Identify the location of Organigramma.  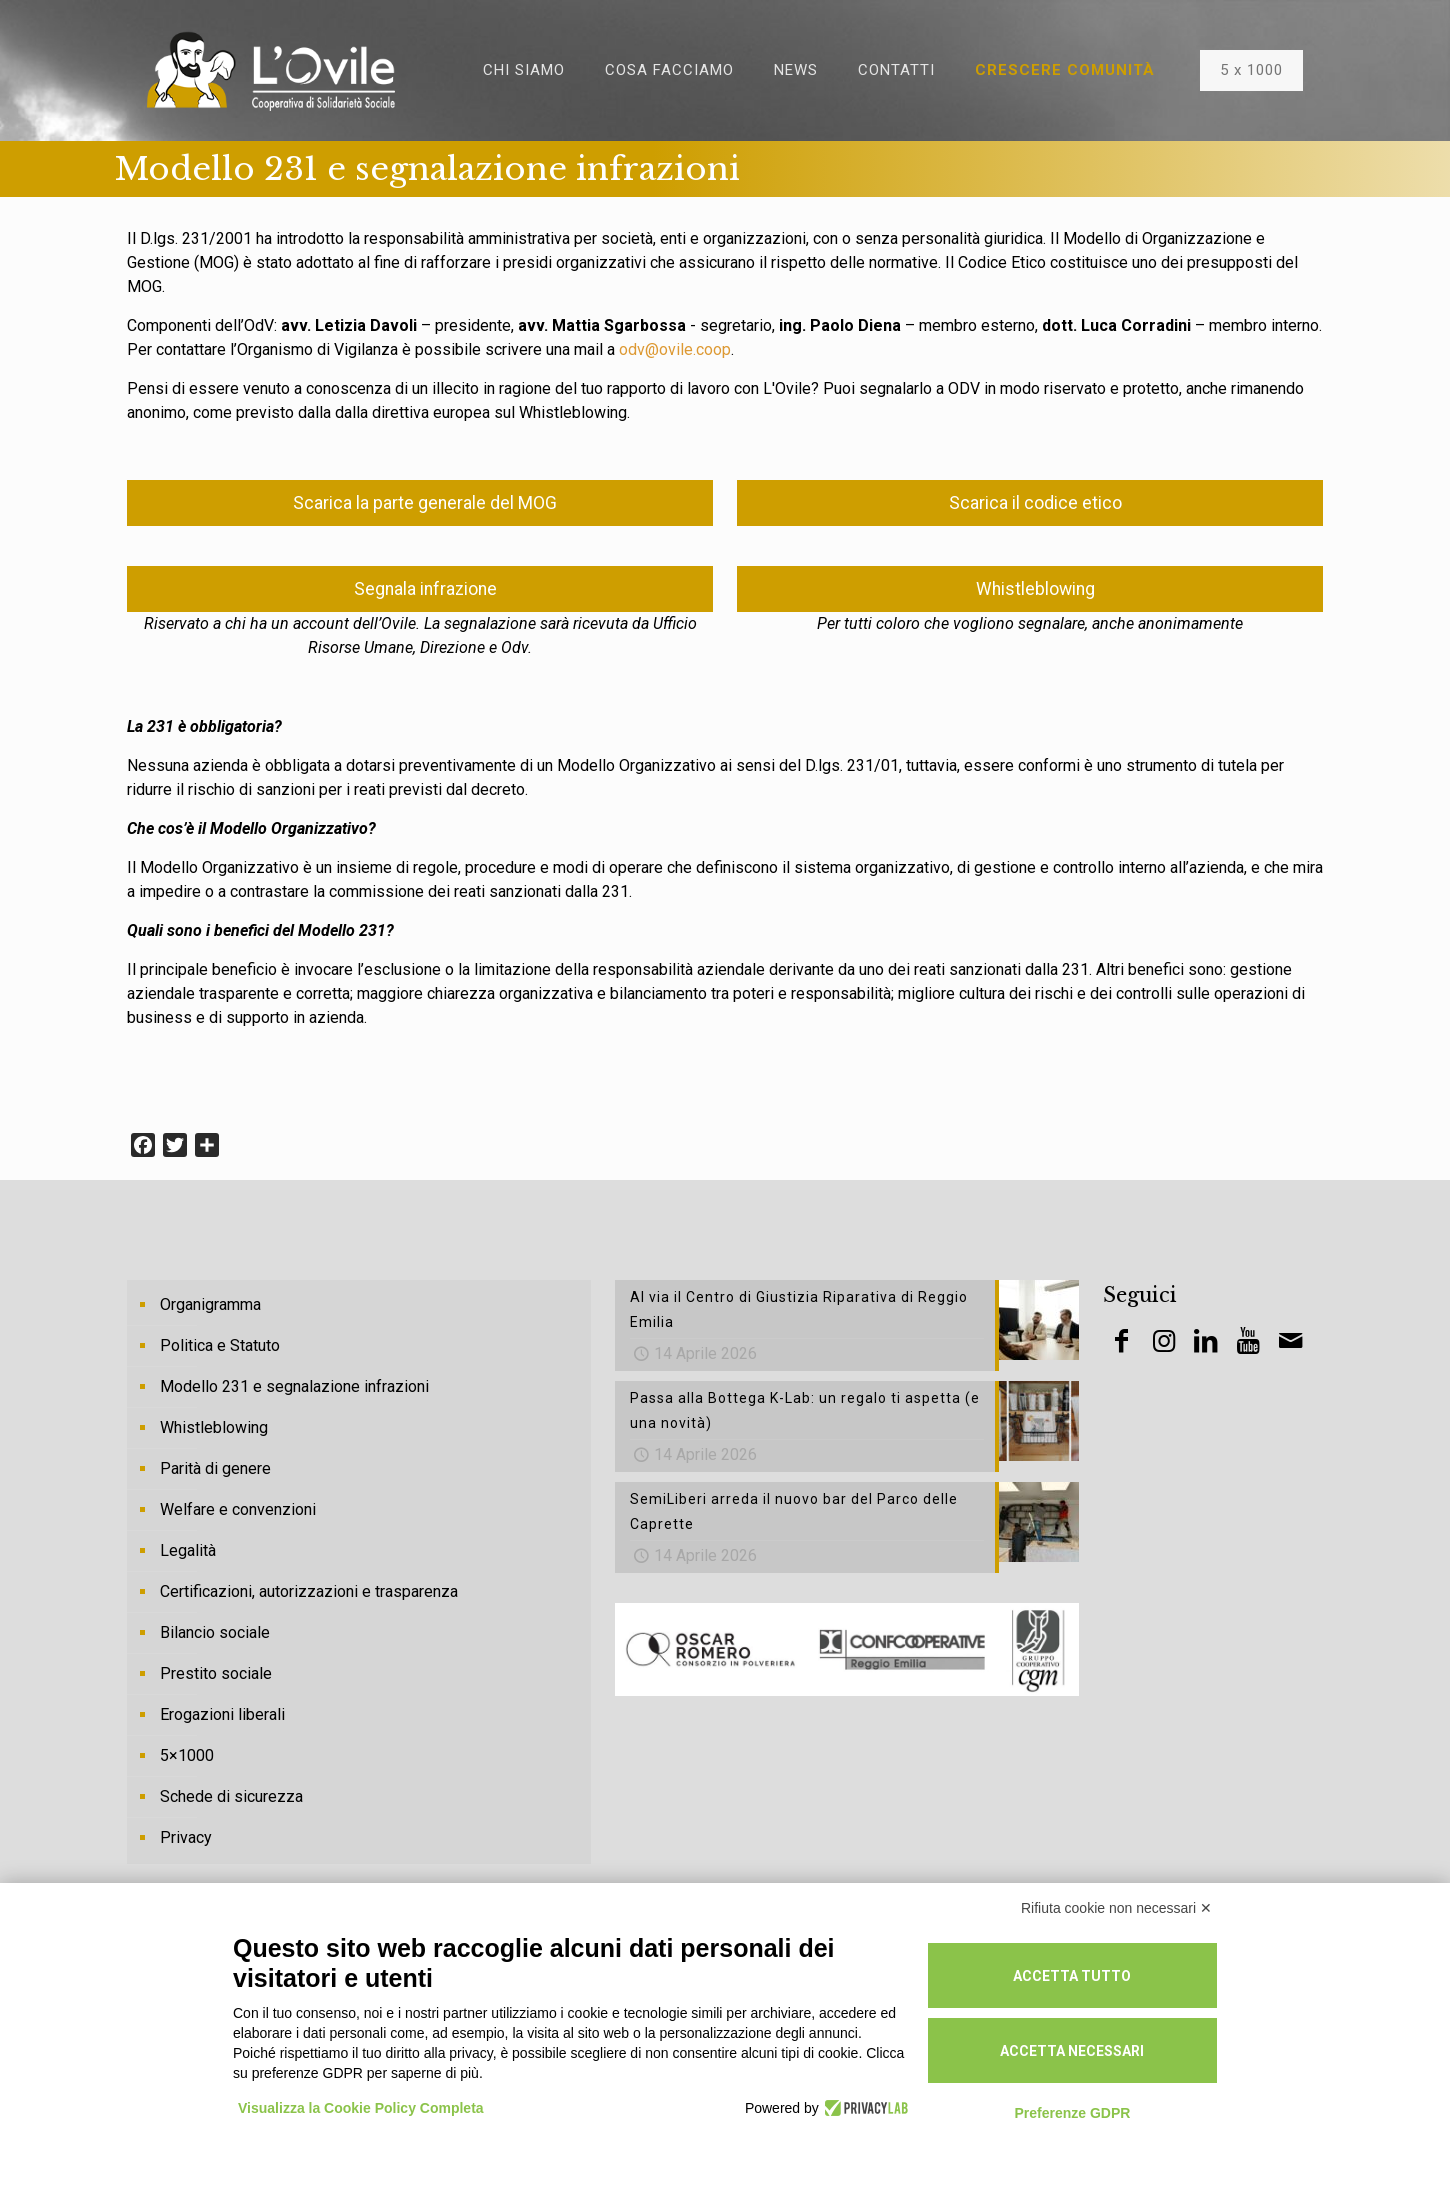
(210, 1304).